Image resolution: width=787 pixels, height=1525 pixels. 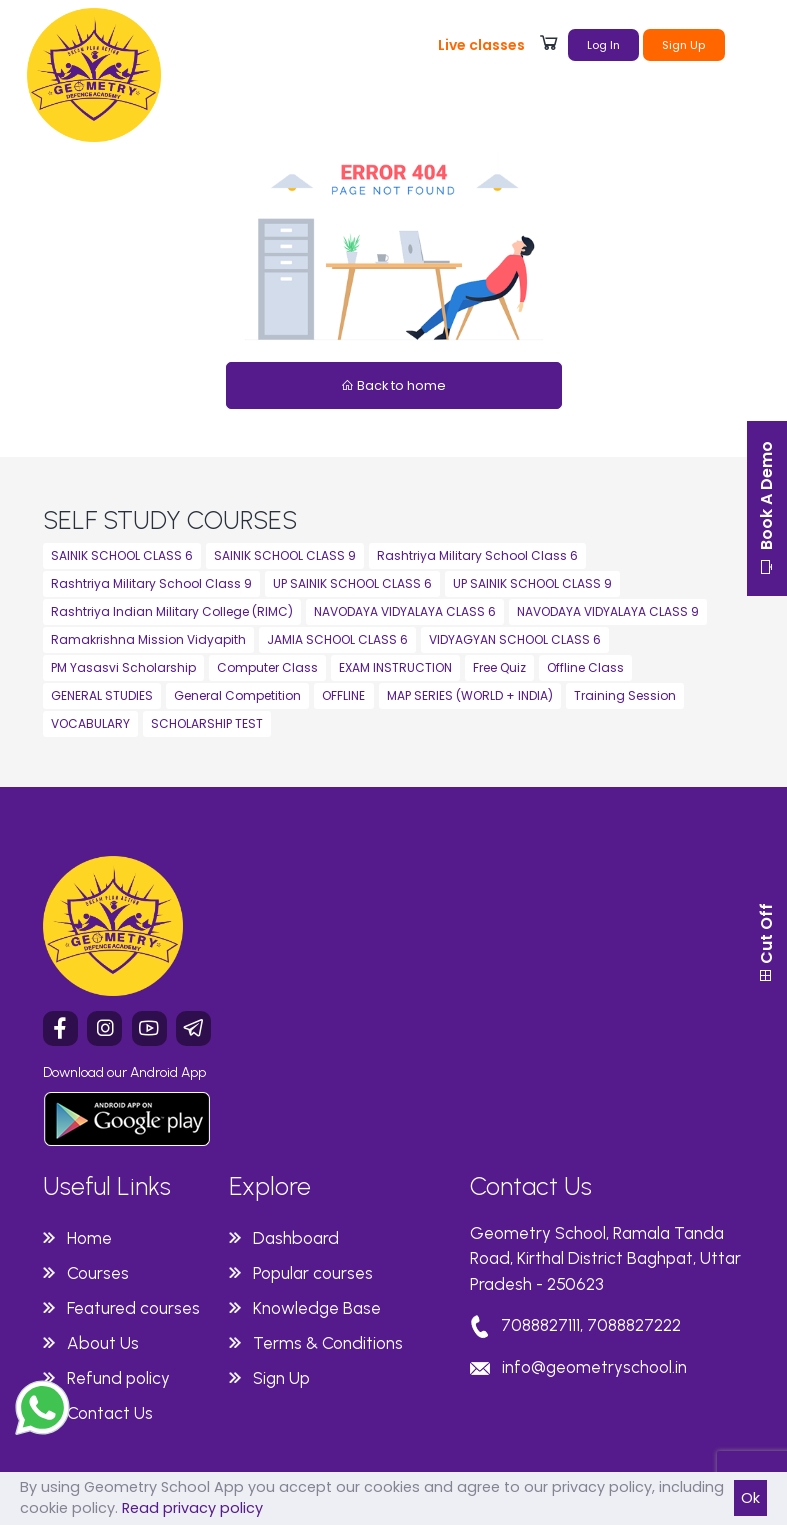 What do you see at coordinates (313, 1273) in the screenshot?
I see `Popular courses` at bounding box center [313, 1273].